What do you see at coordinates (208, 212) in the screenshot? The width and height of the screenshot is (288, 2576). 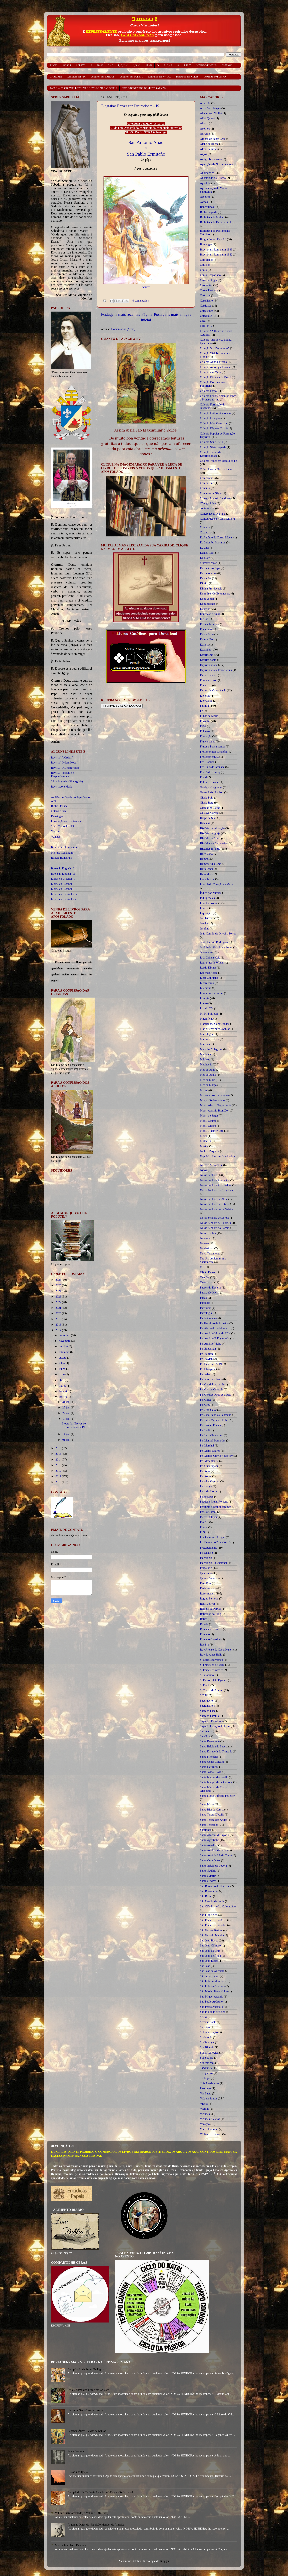 I see `Bíblia Sagrada` at bounding box center [208, 212].